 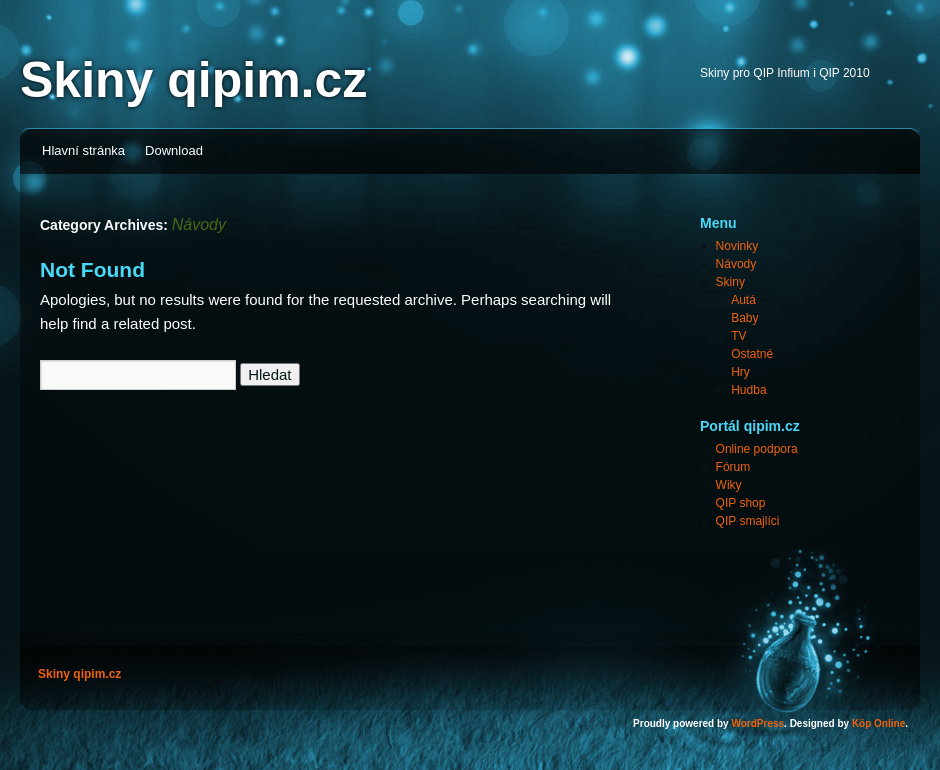 What do you see at coordinates (738, 336) in the screenshot?
I see `TV` at bounding box center [738, 336].